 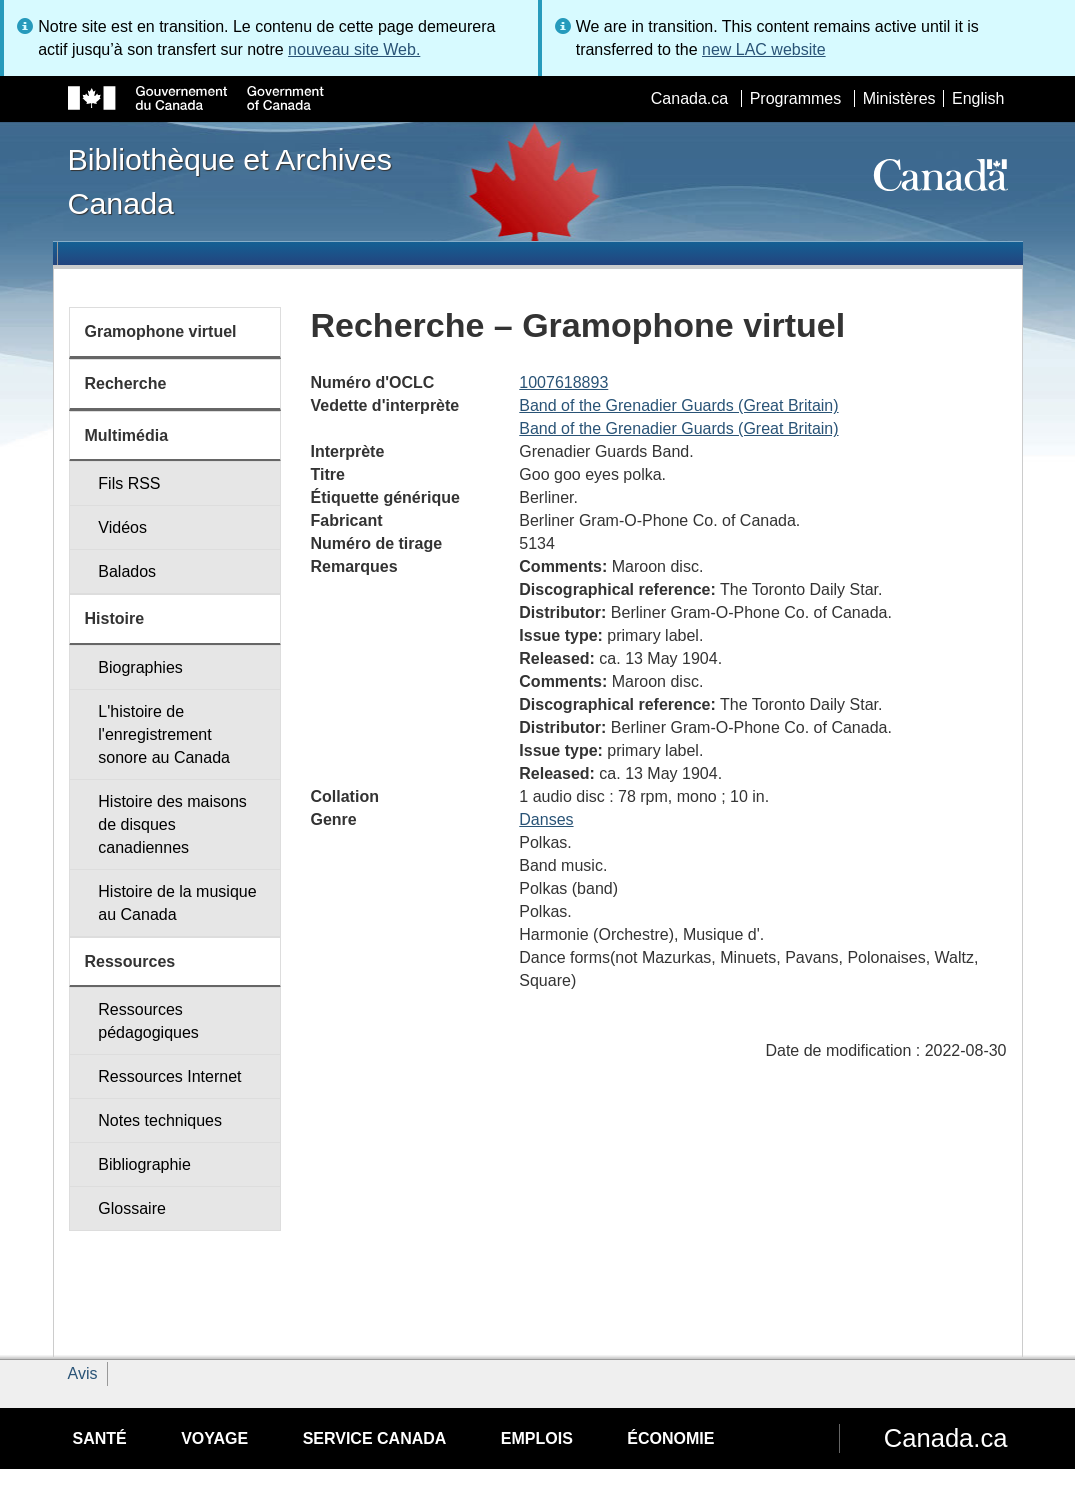 What do you see at coordinates (678, 405) in the screenshot?
I see `Band of the Grenadier Guards (Great Britain)` at bounding box center [678, 405].